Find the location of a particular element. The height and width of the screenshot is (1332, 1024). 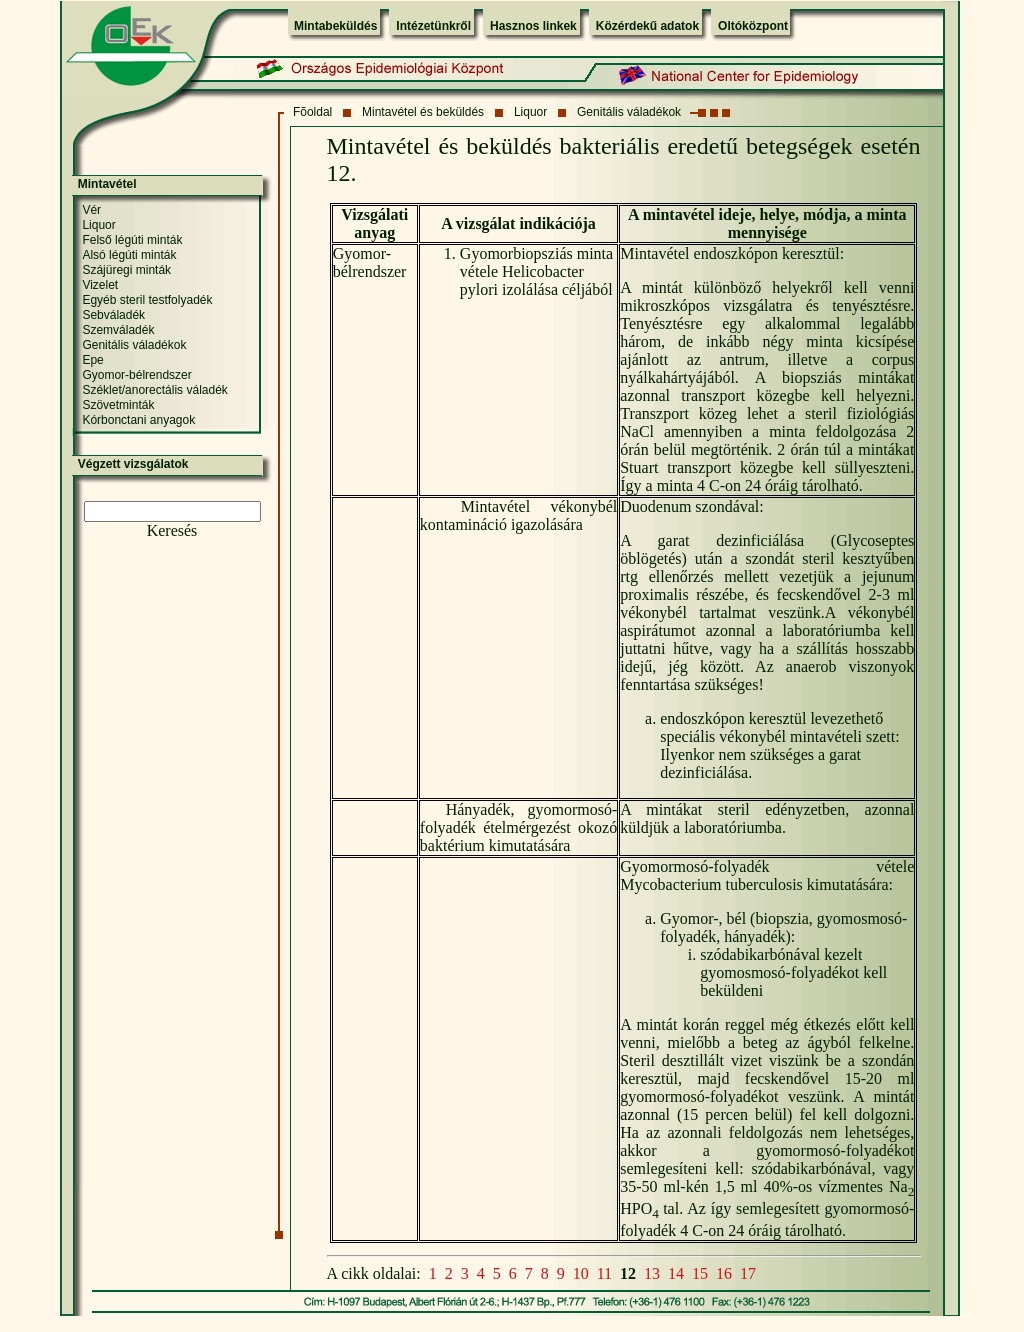

Oltóközpont is located at coordinates (753, 26).